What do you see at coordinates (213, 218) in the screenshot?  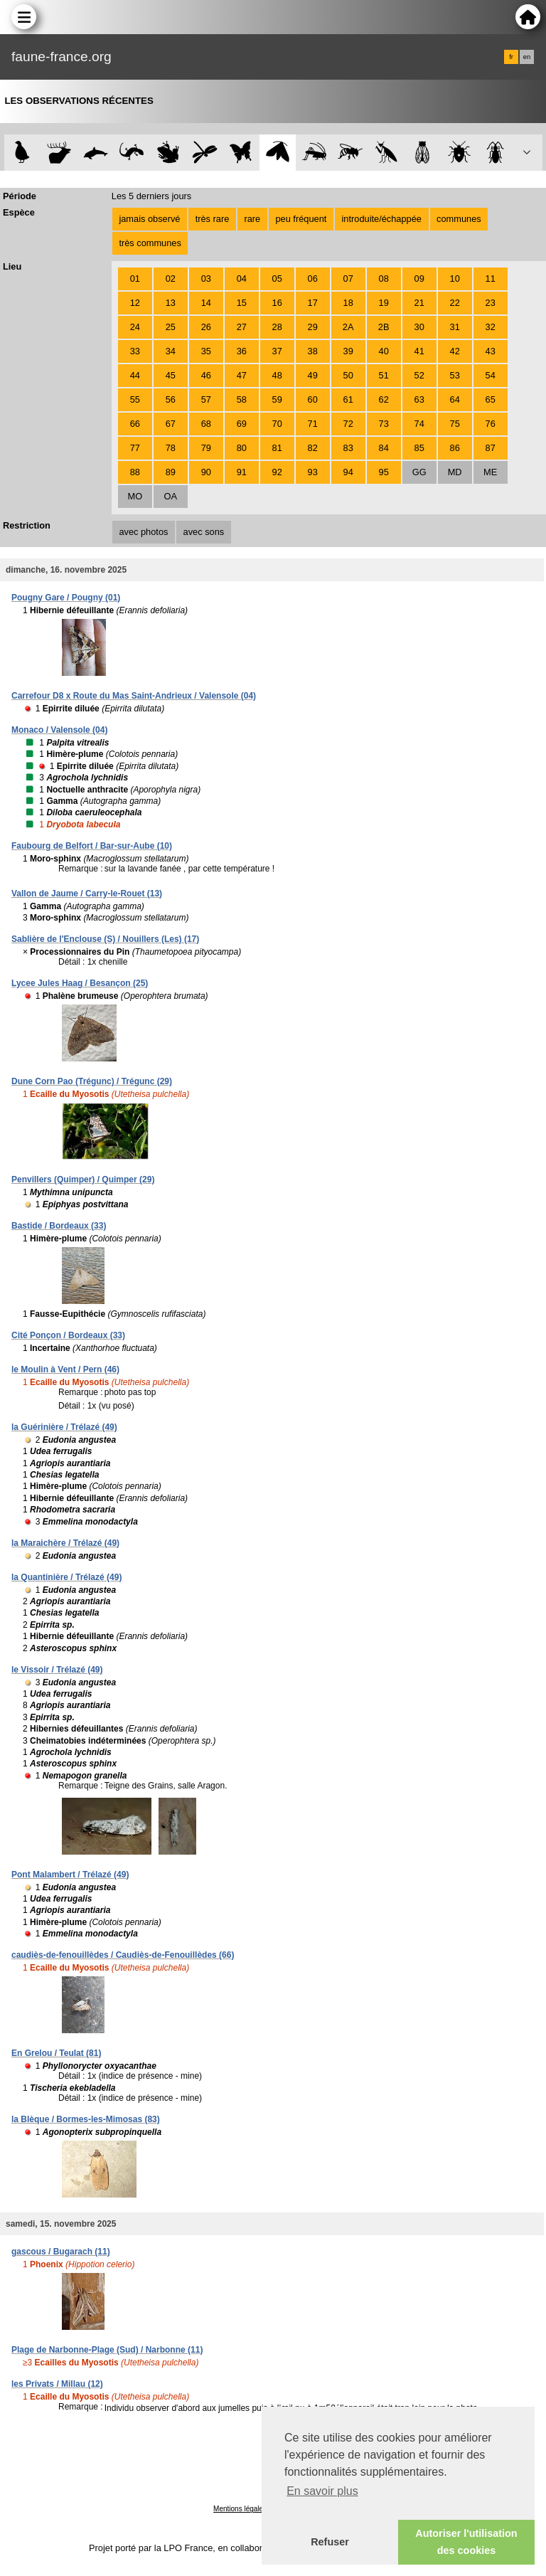 I see `très rare` at bounding box center [213, 218].